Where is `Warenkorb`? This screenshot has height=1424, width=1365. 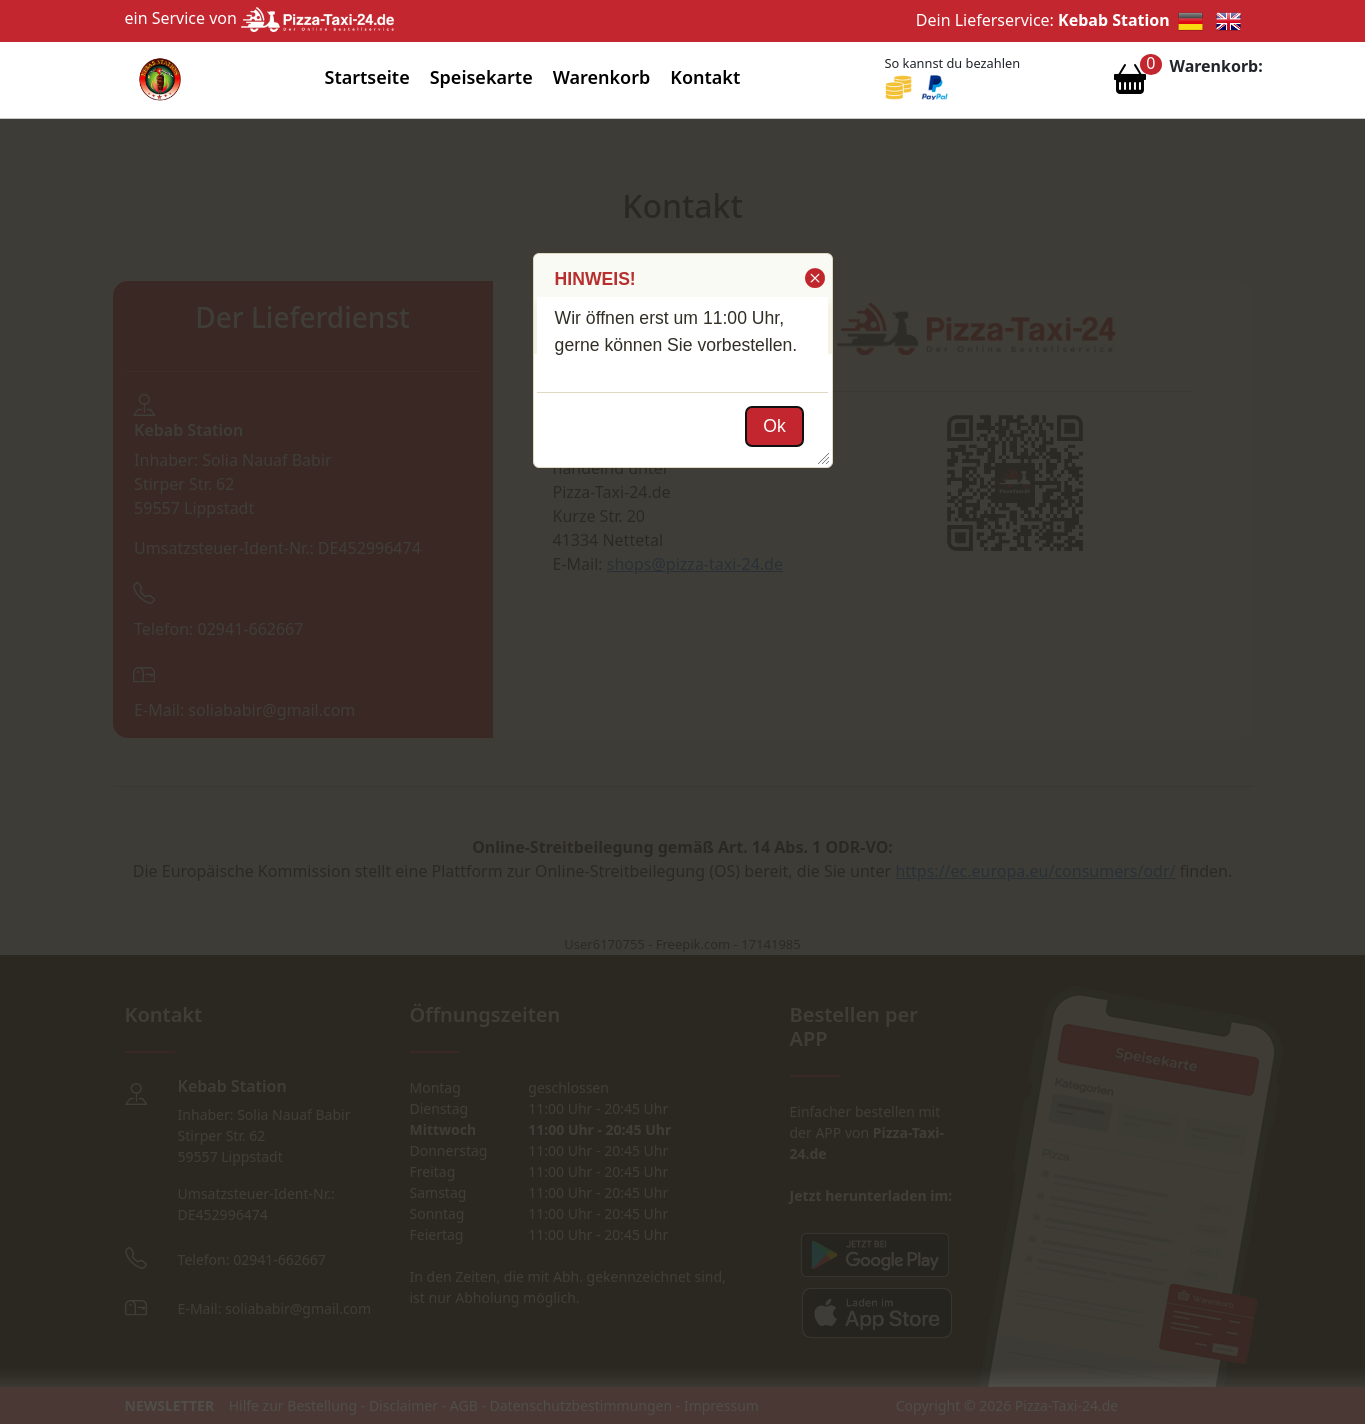 Warenkorb is located at coordinates (602, 77).